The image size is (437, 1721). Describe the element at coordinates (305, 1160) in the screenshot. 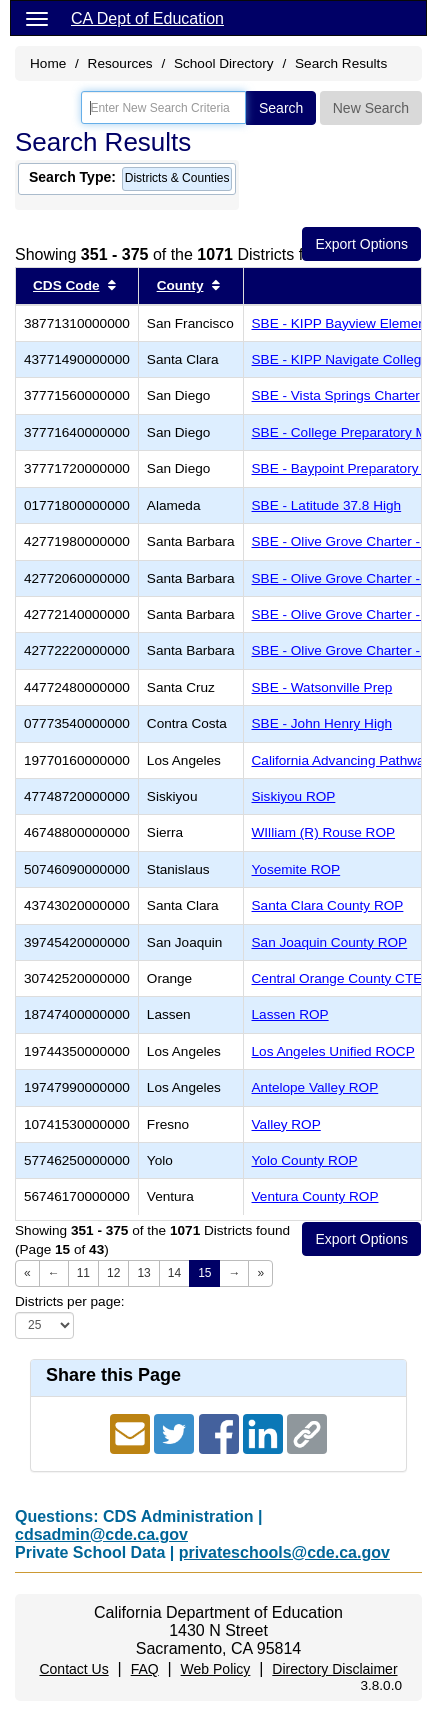

I see `Yolo County ROP` at that location.